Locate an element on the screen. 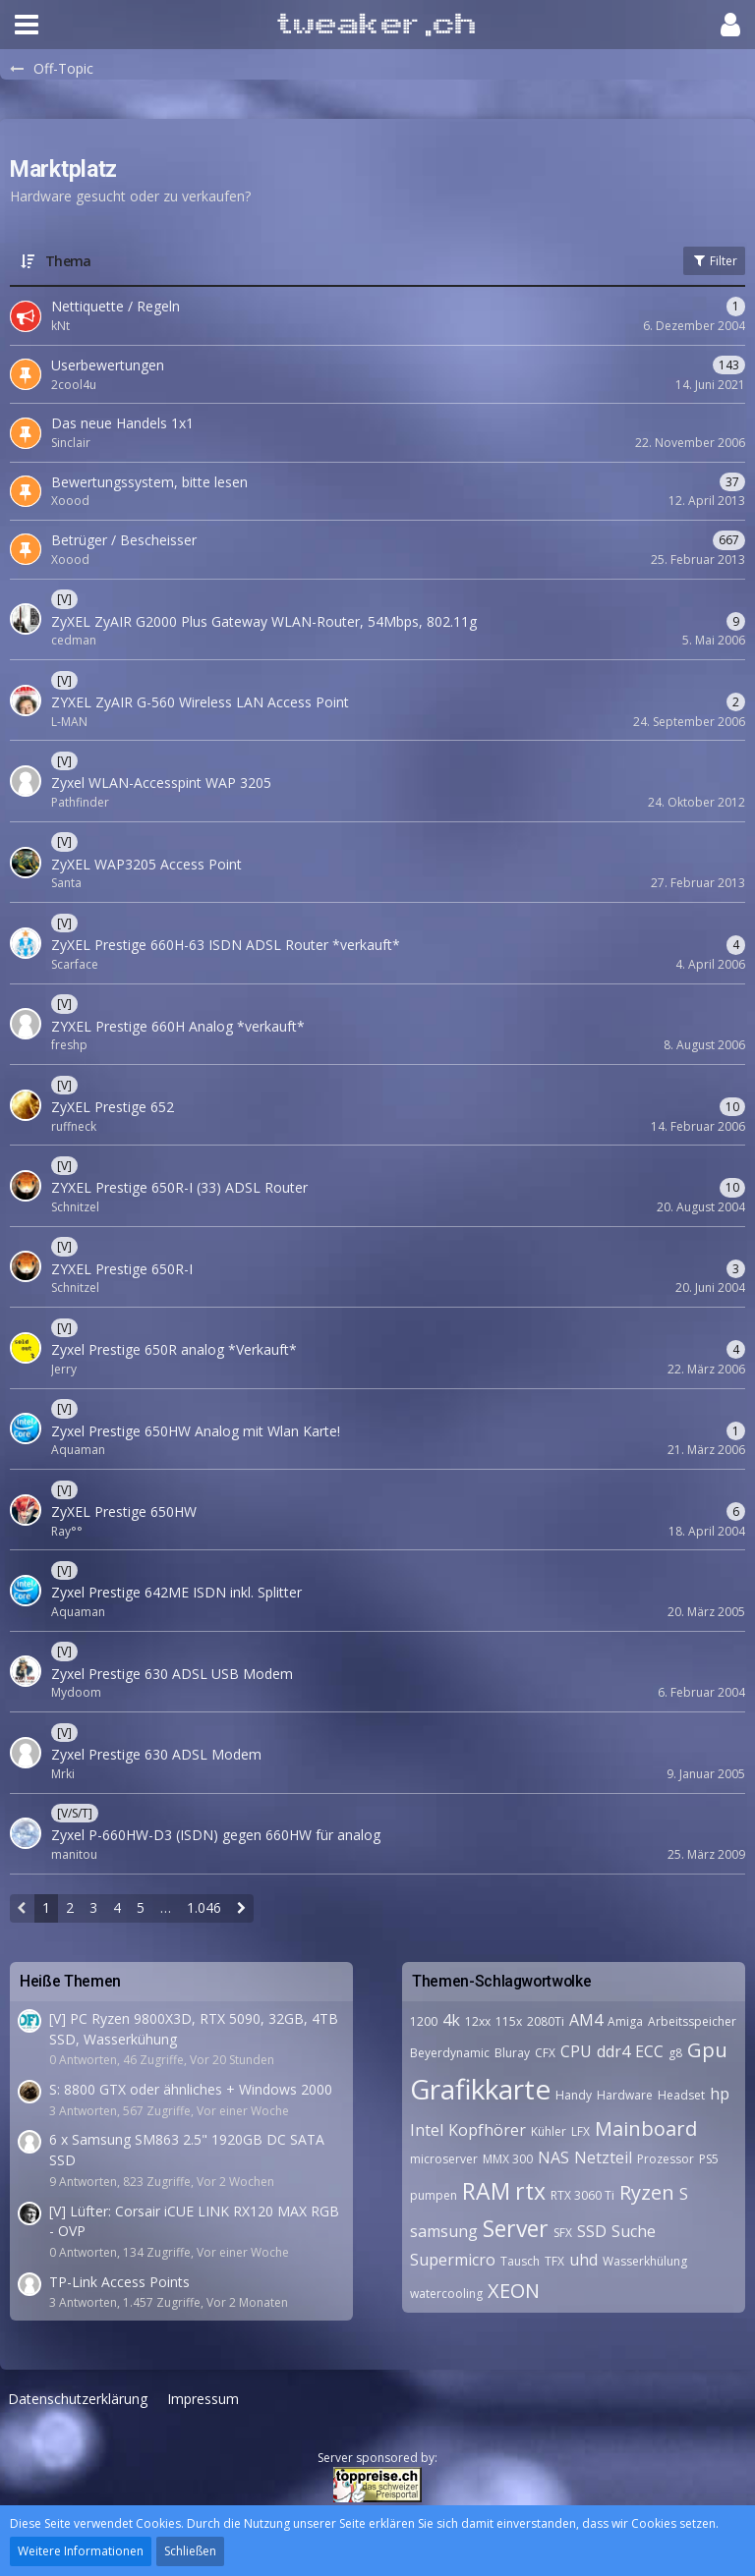 Image resolution: width=755 pixels, height=2576 pixels. ddr4 is located at coordinates (613, 2051).